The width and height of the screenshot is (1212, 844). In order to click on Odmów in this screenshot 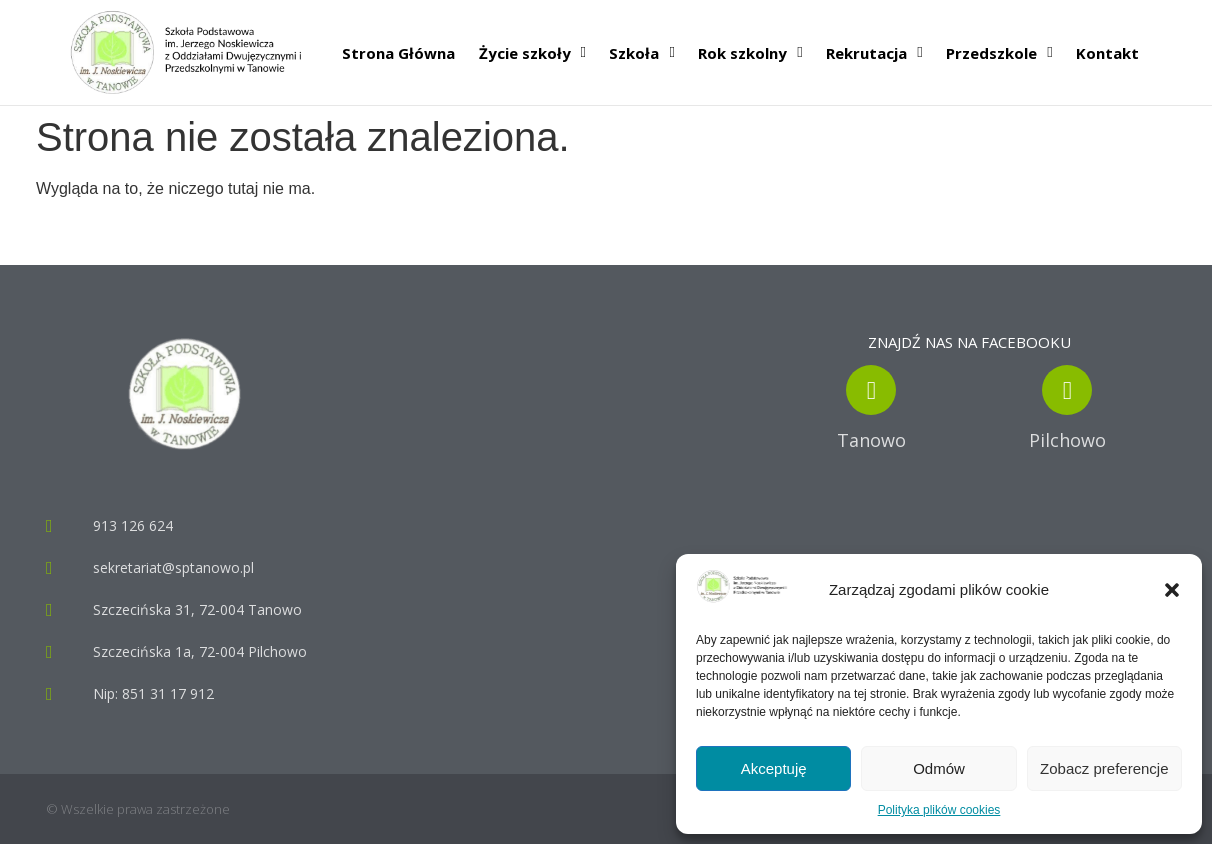, I will do `click(939, 768)`.